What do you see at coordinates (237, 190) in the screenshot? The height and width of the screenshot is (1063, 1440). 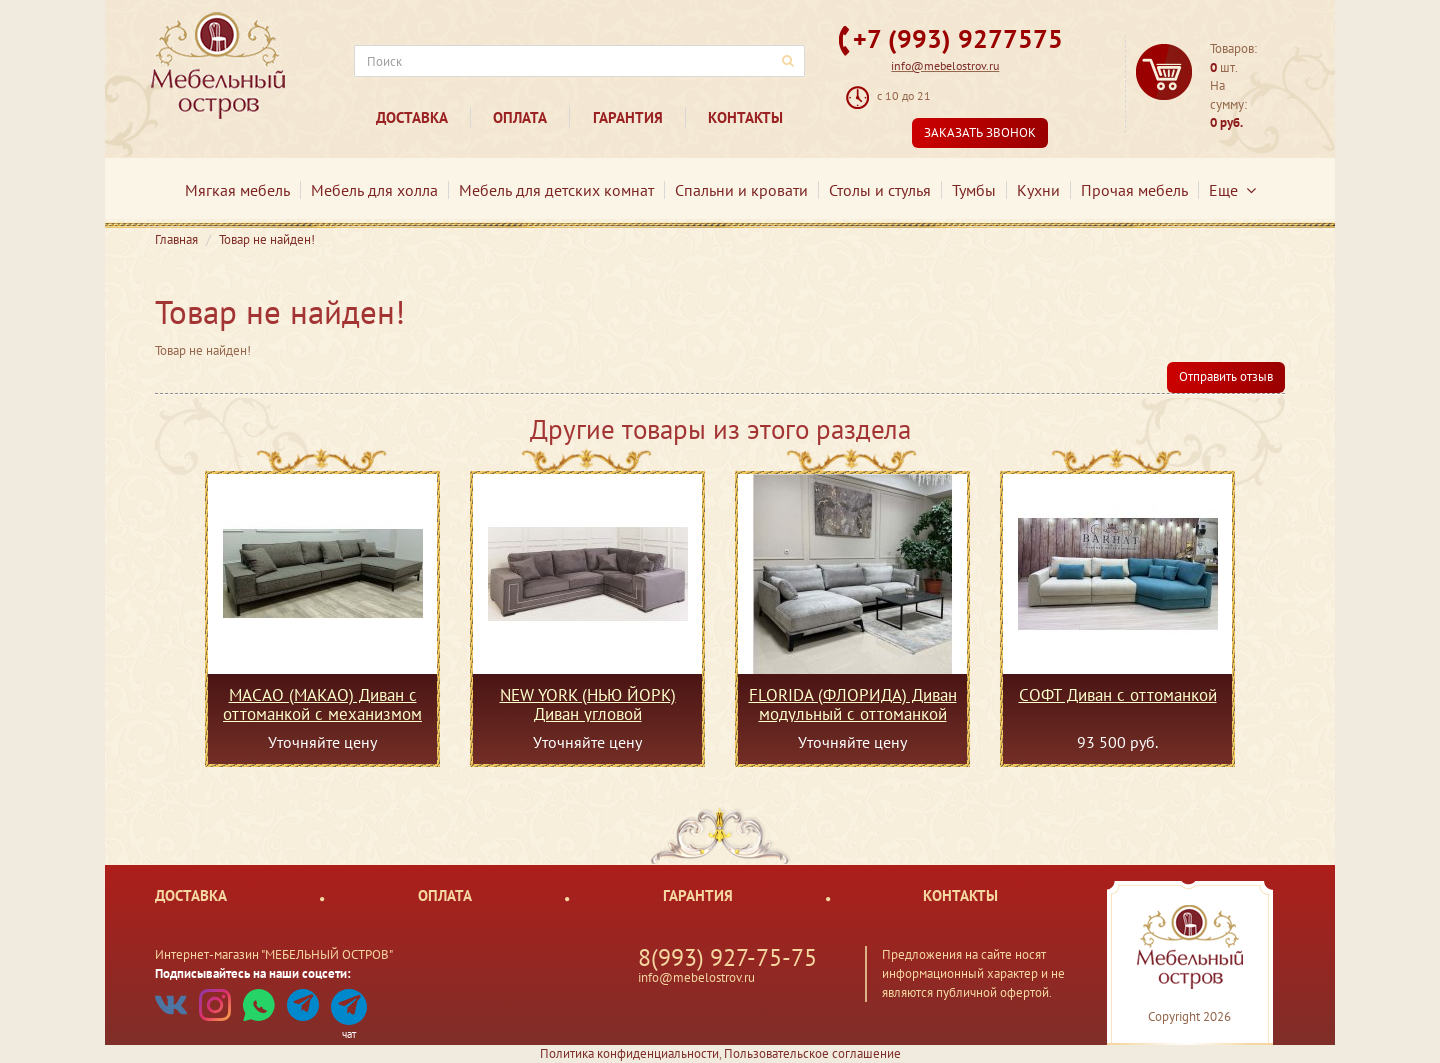 I see `Мягкая мебель` at bounding box center [237, 190].